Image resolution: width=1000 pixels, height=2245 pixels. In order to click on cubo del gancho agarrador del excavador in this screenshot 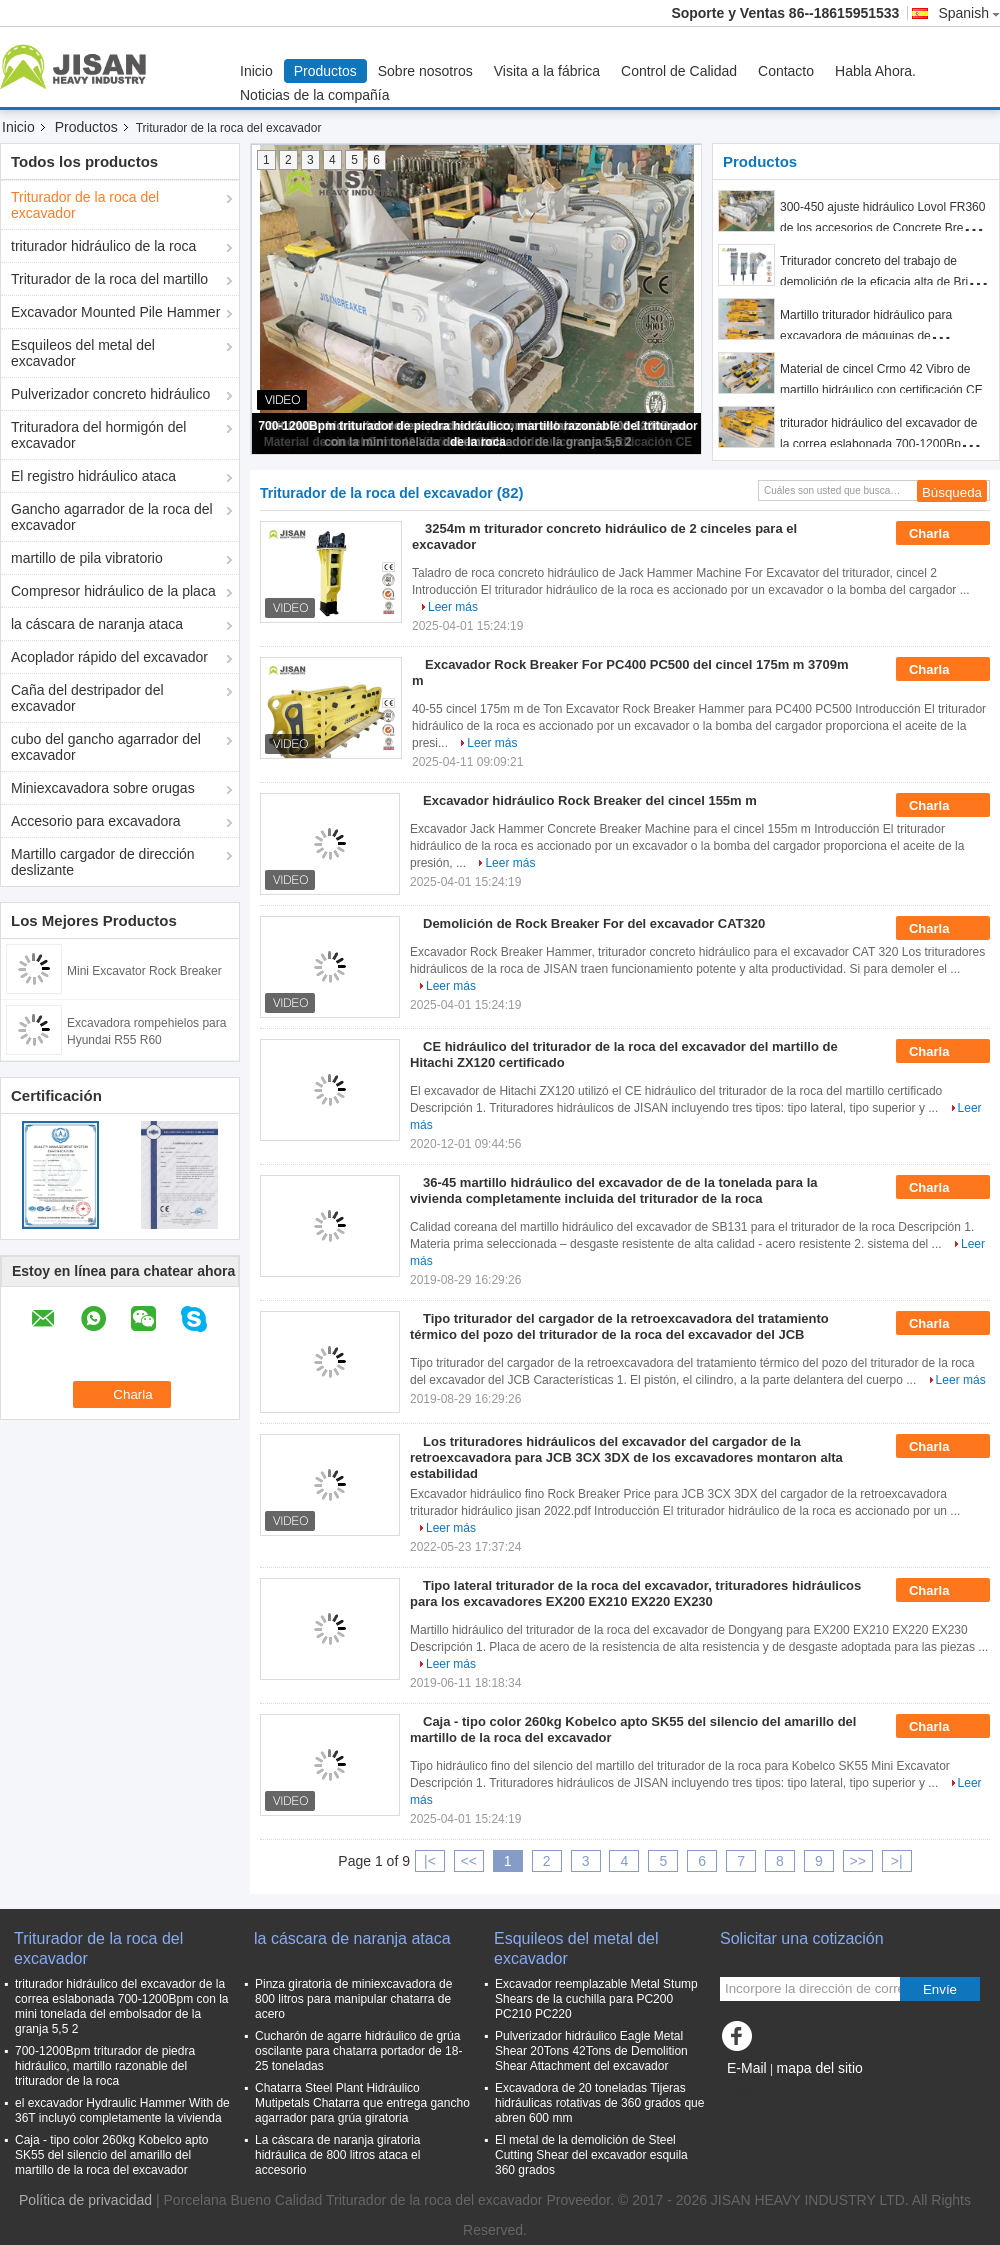, I will do `click(106, 747)`.